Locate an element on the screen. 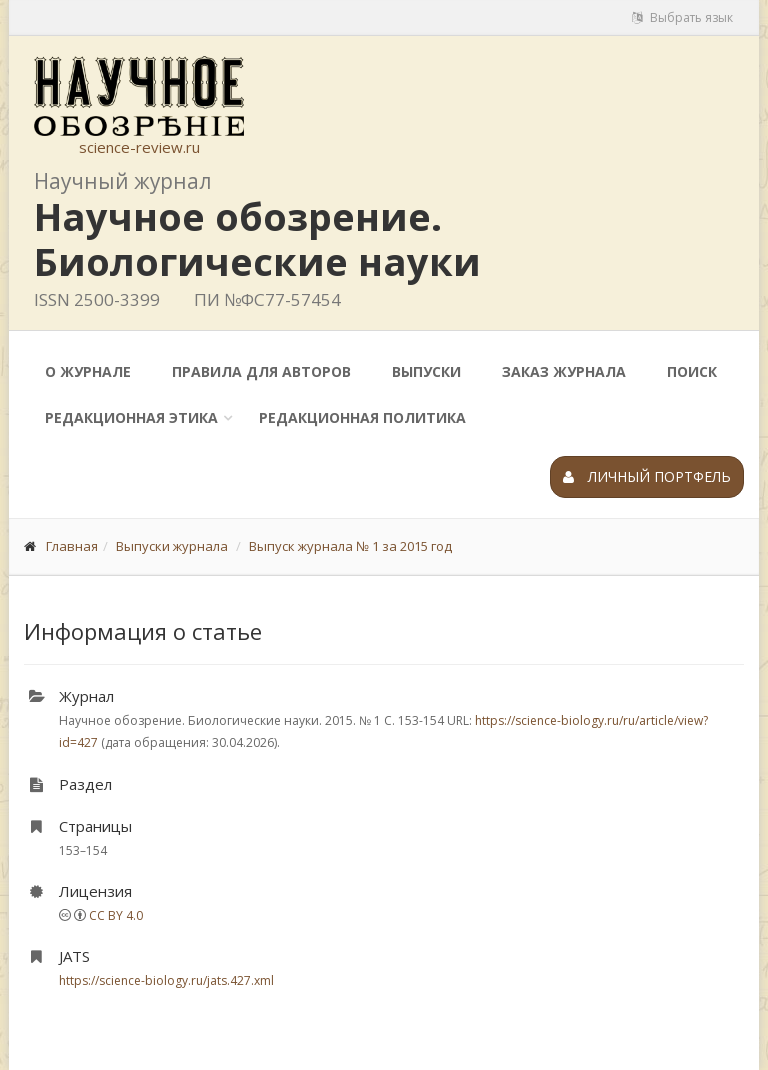 The image size is (768, 1070). Поиск is located at coordinates (692, 371).